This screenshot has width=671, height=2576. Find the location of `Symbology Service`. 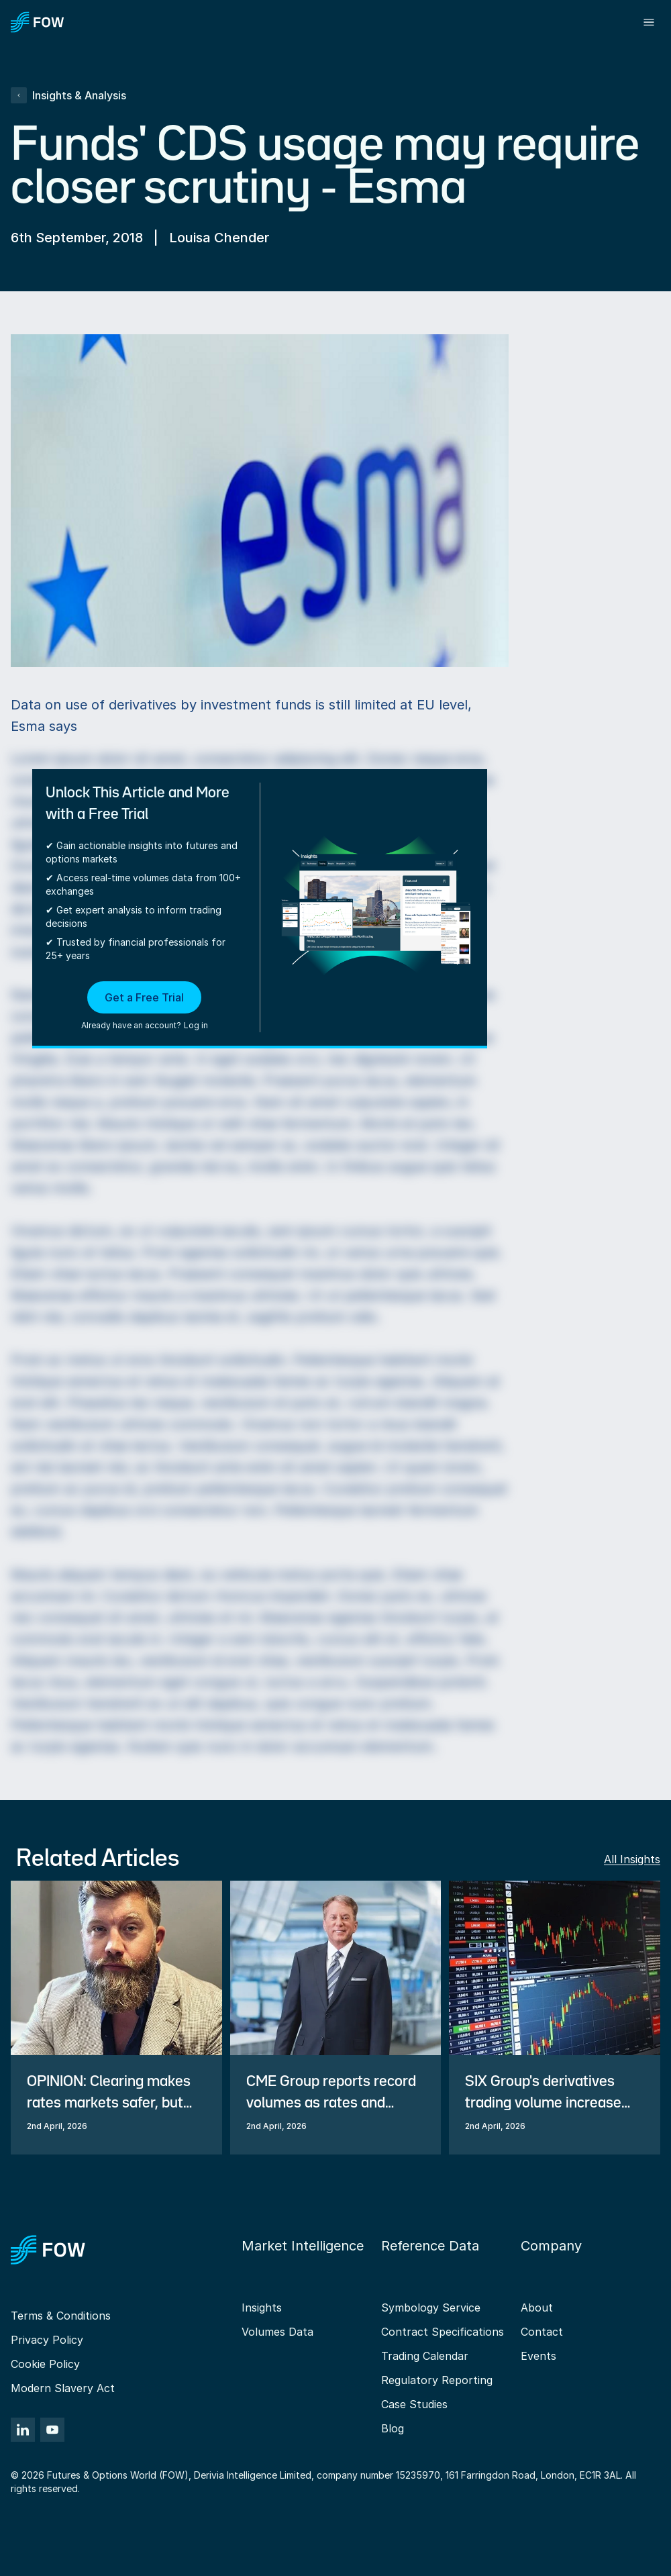

Symbology Service is located at coordinates (430, 2307).